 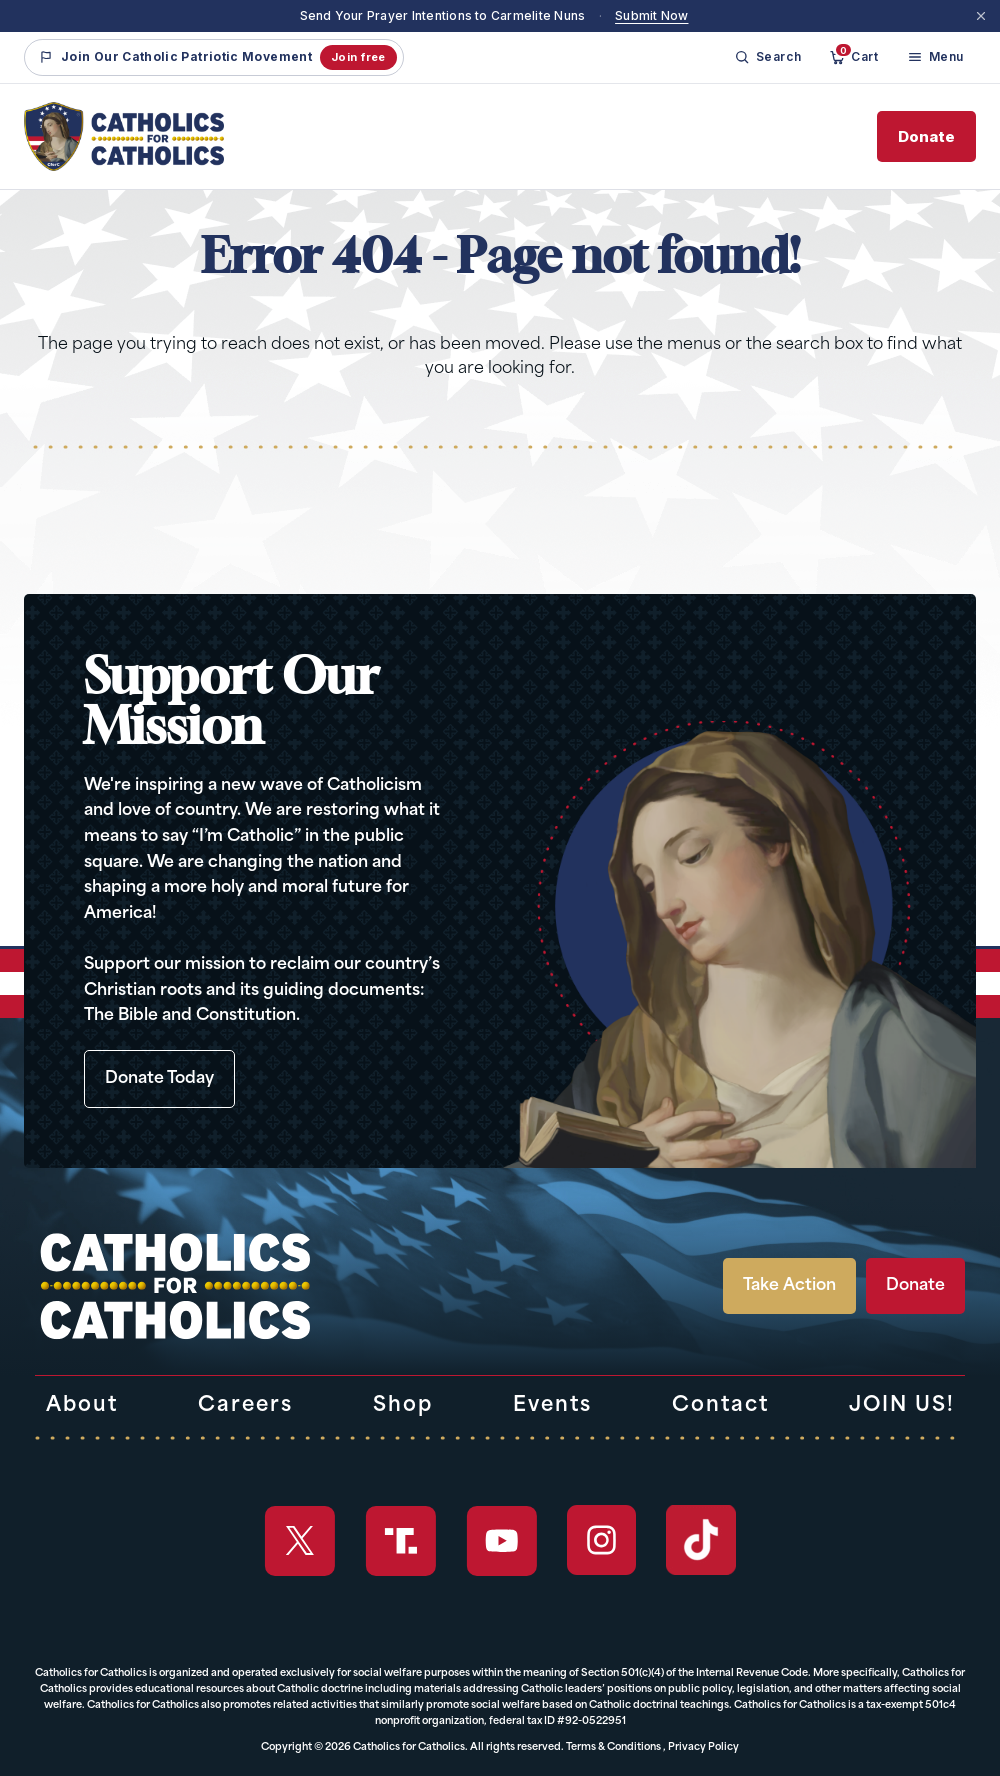 I want to click on Privacy Policy, so click(x=703, y=1747).